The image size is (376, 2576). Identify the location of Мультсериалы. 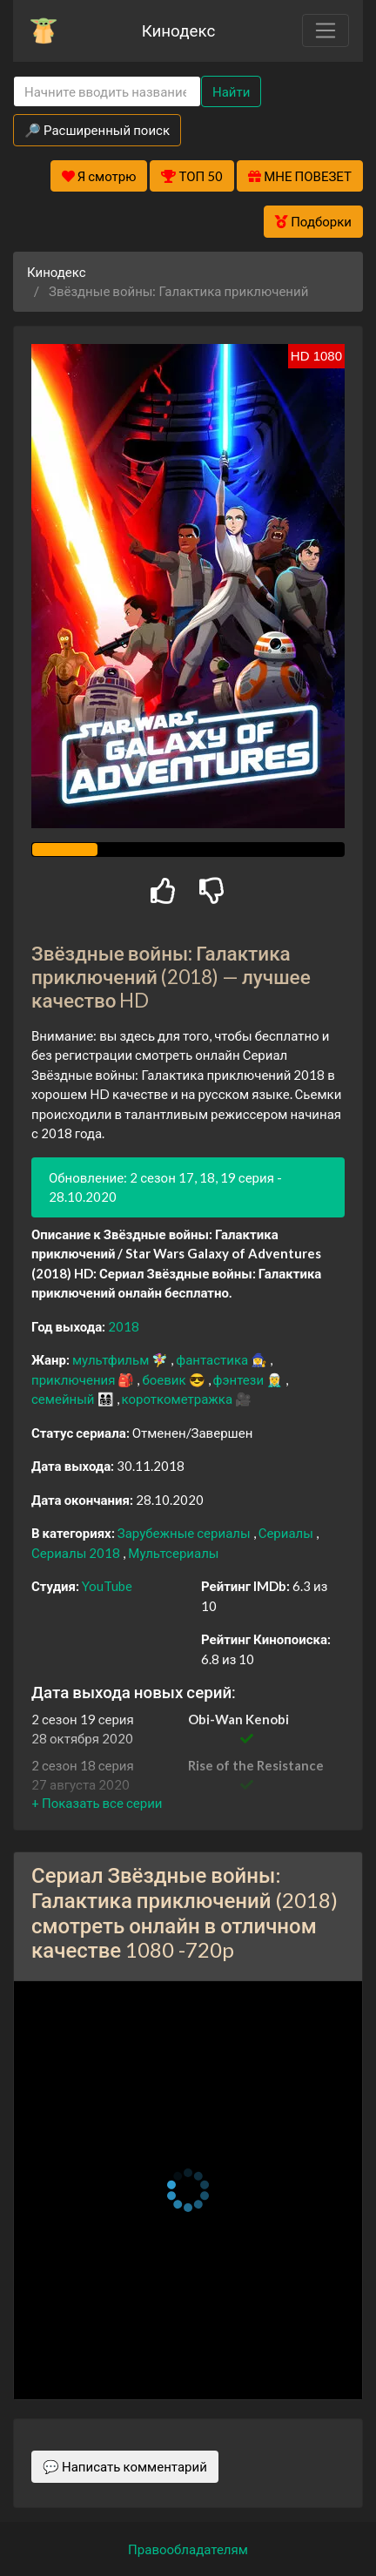
(173, 1553).